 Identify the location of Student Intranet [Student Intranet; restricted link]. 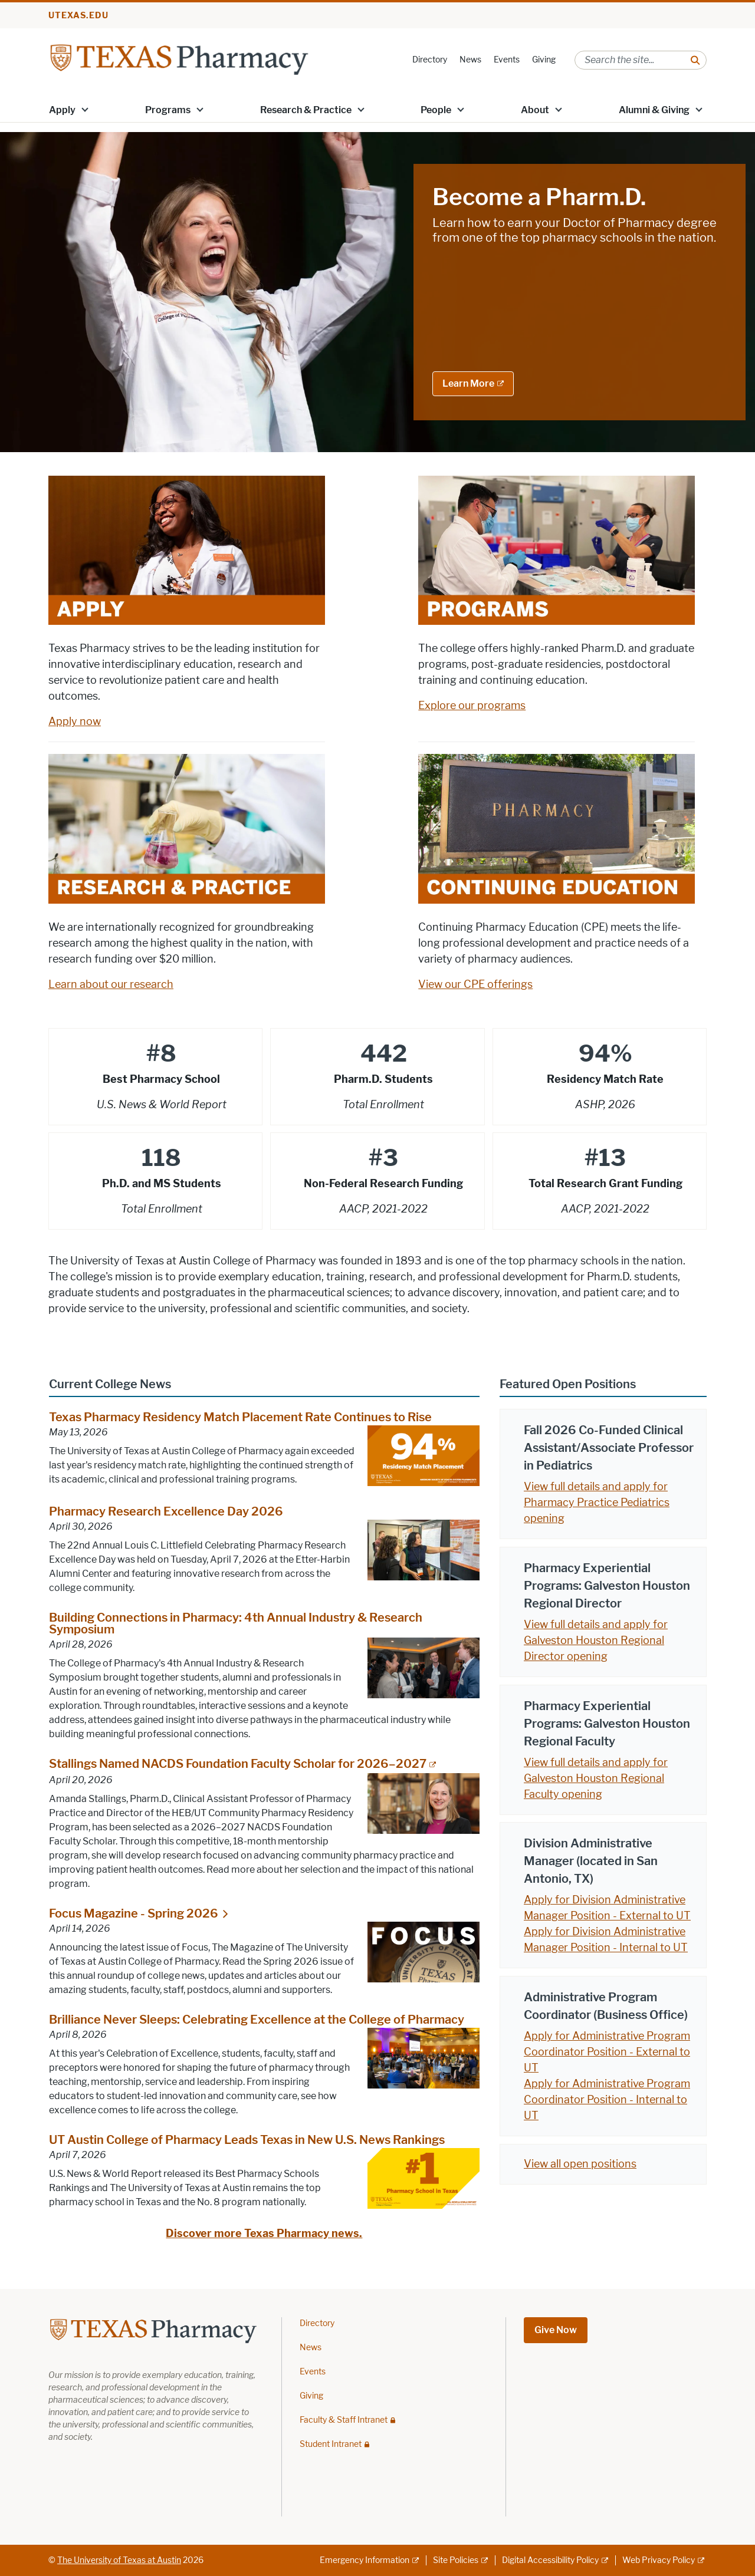
(331, 2445).